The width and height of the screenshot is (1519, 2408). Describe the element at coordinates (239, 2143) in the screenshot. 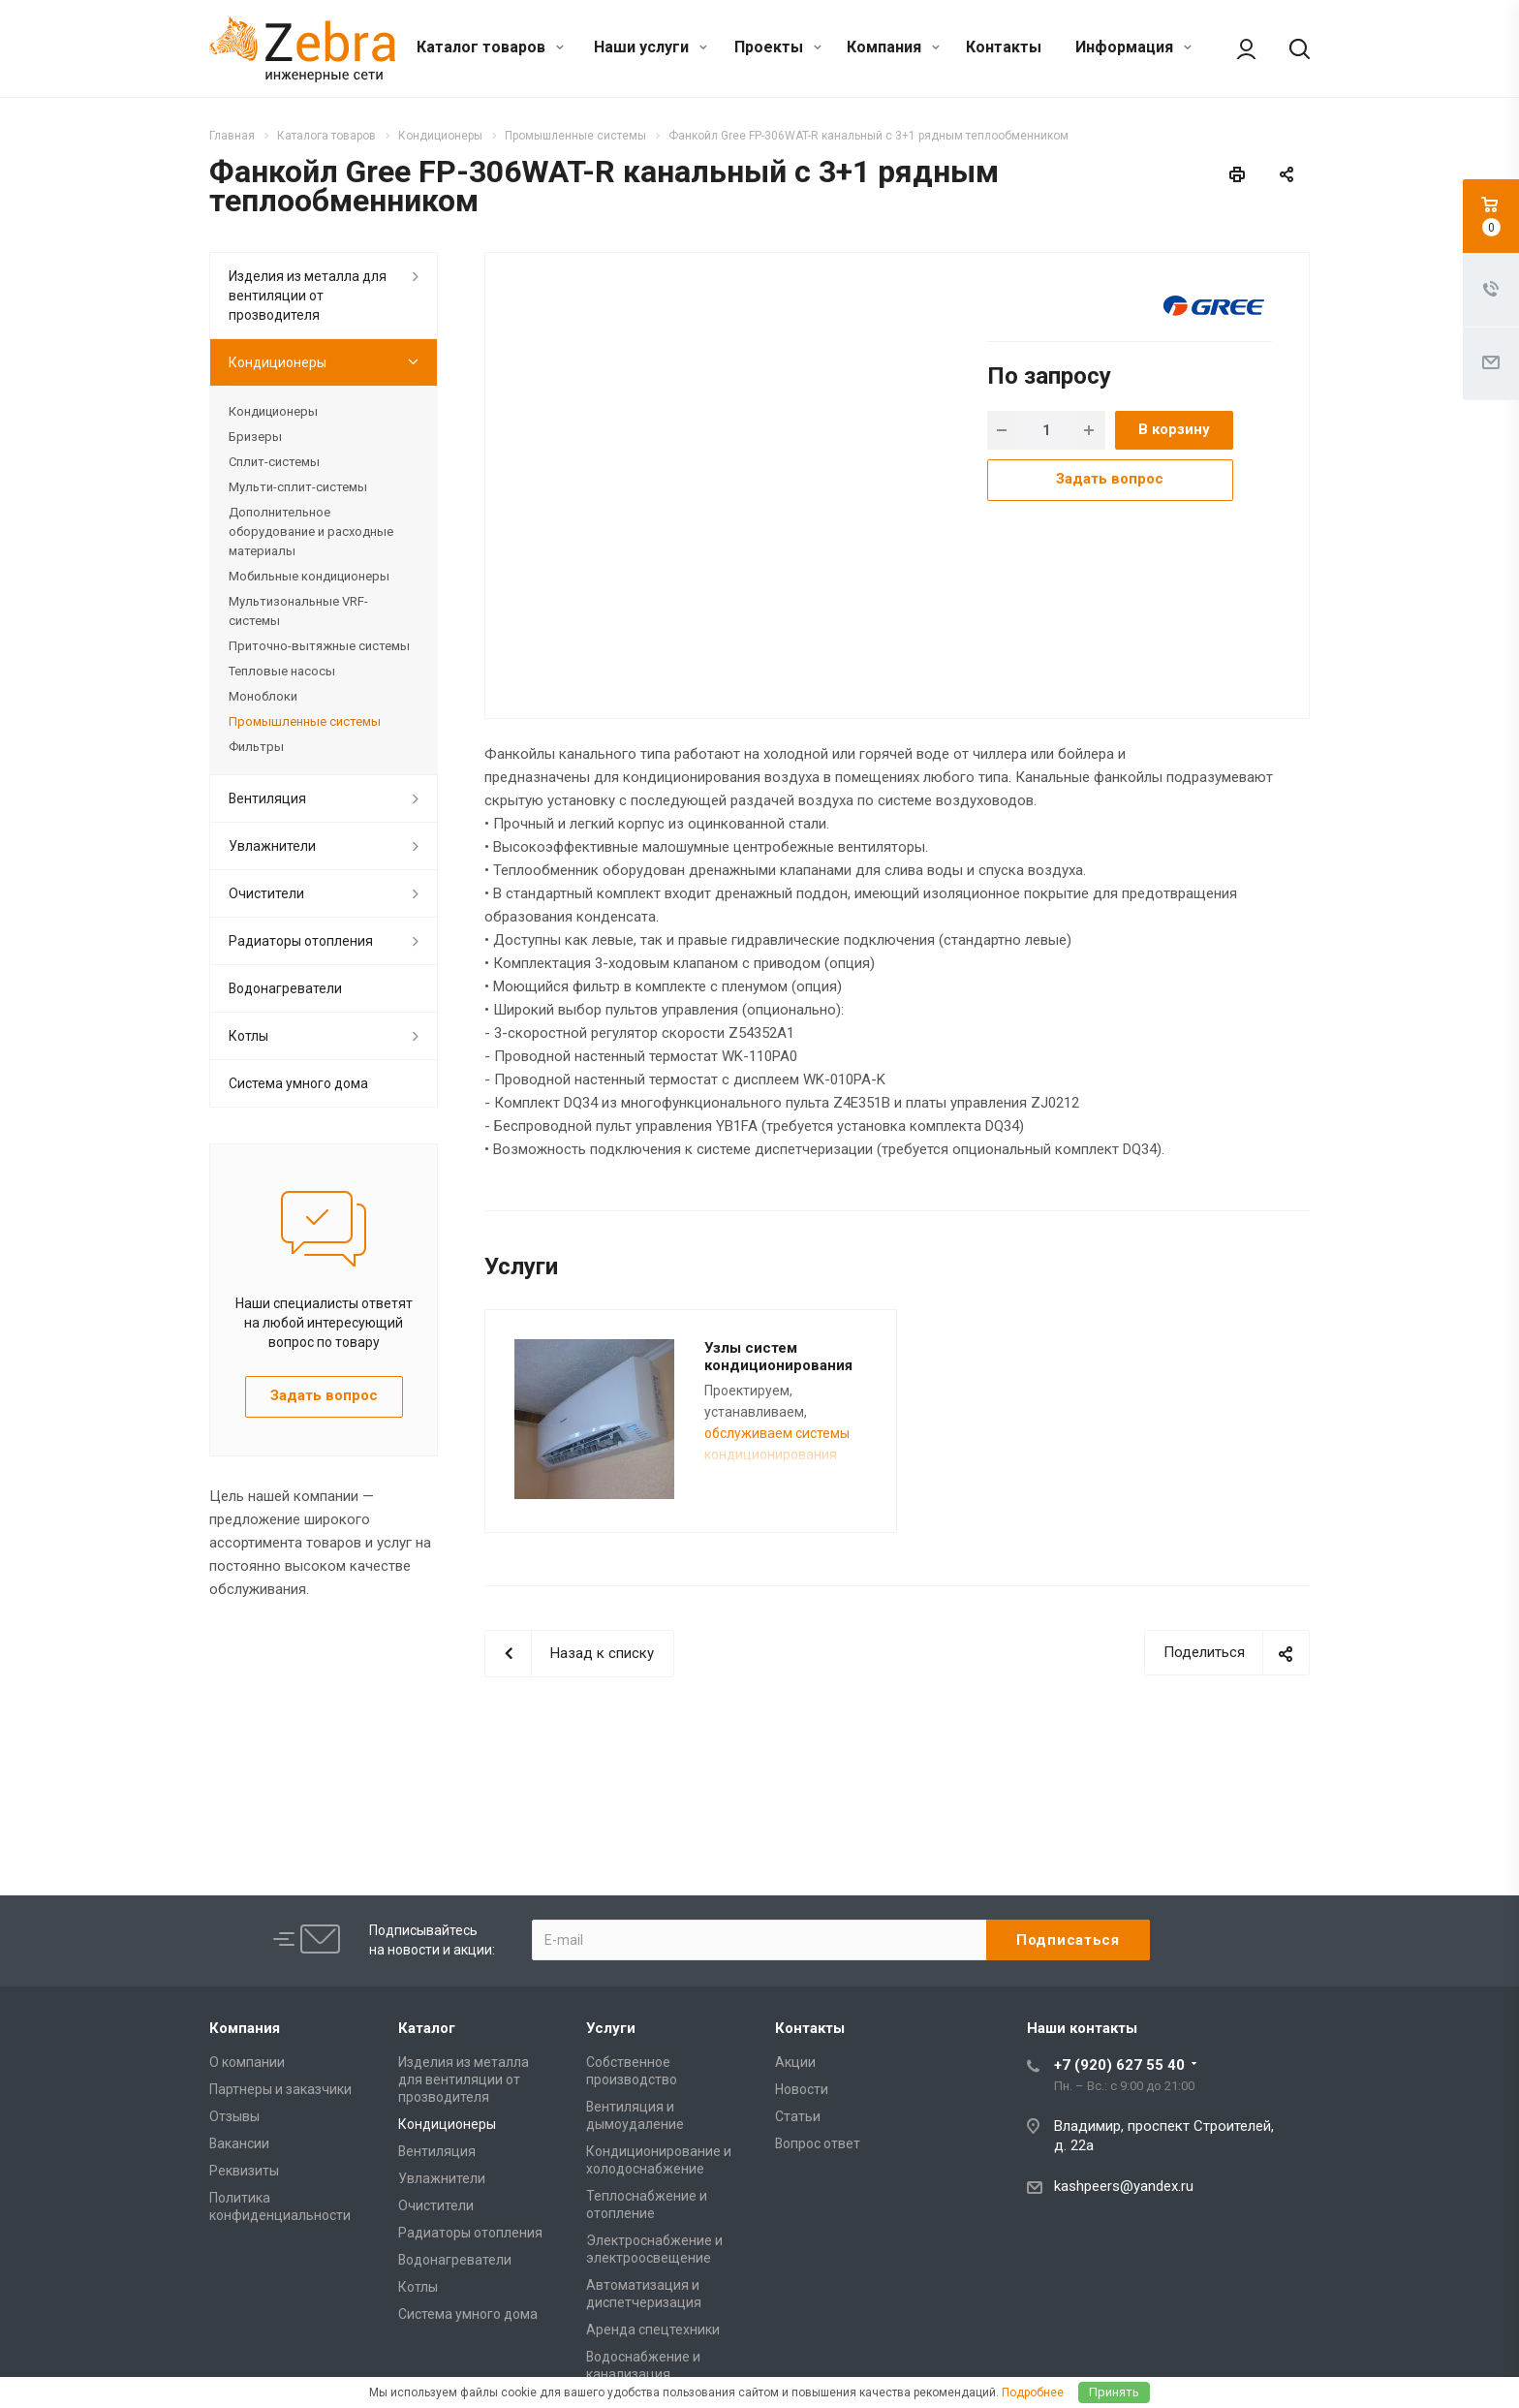

I see `Вакансии` at that location.